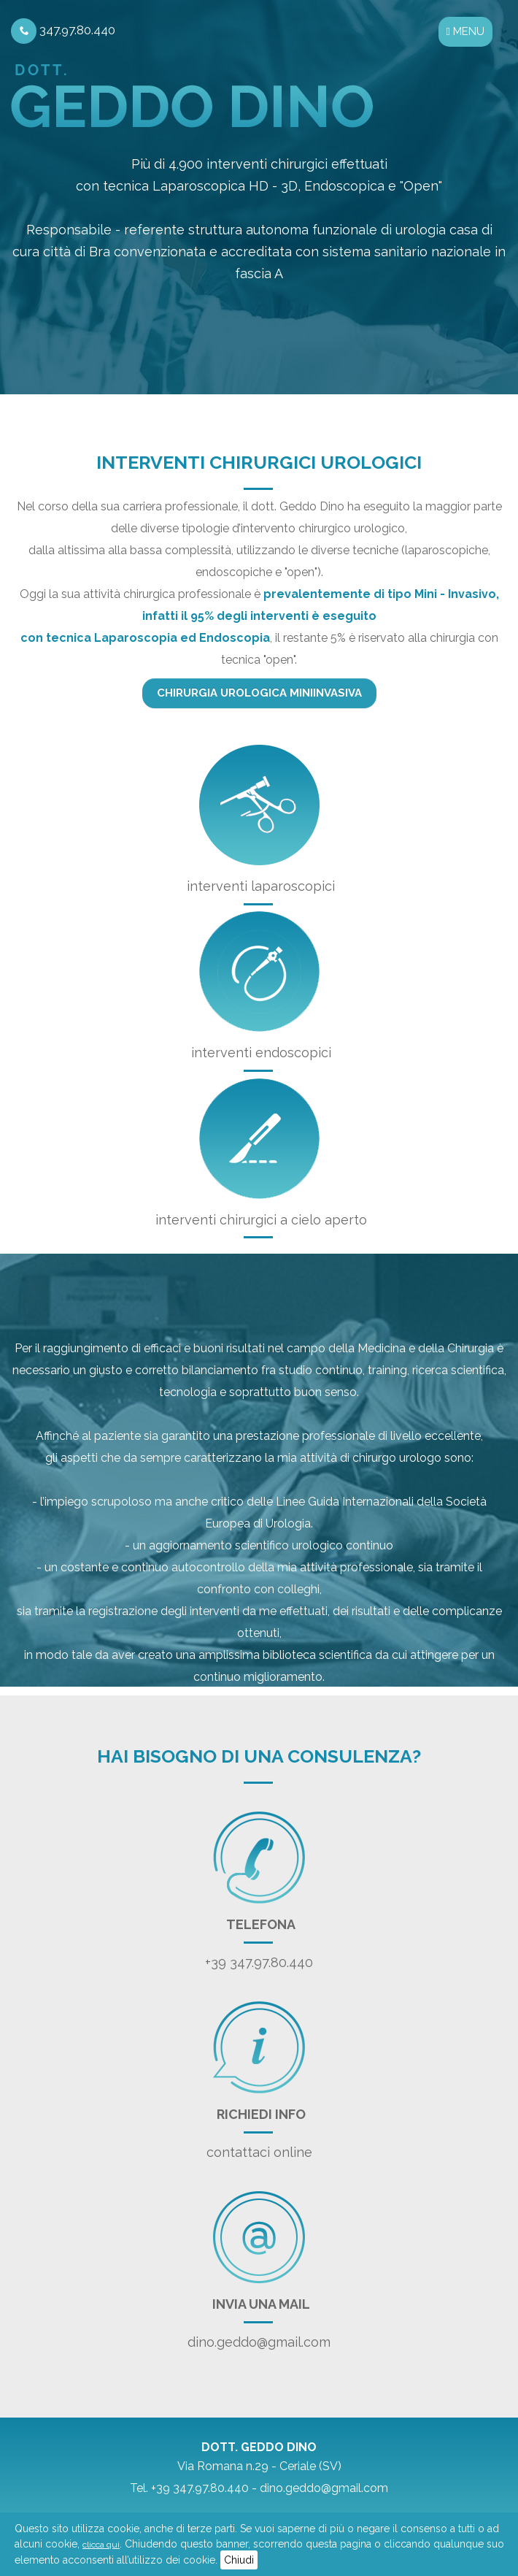  I want to click on dino.geddo@gmail.com, so click(259, 2342).